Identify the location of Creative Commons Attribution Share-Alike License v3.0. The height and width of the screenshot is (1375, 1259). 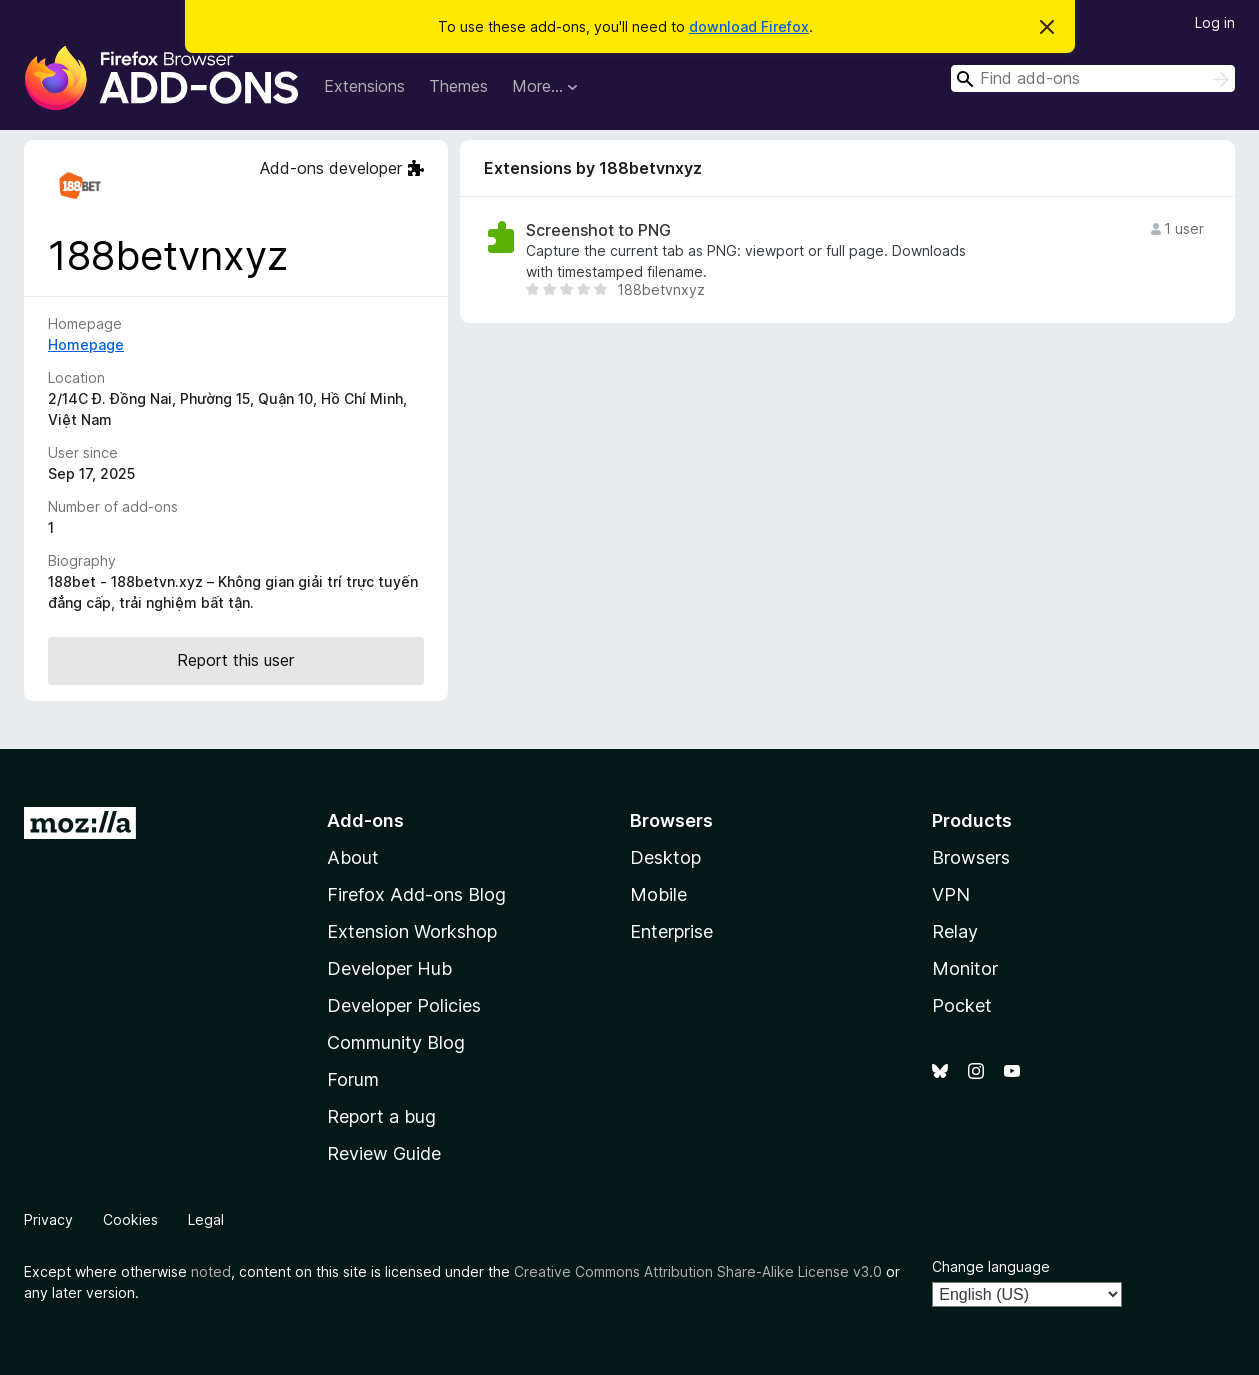
(698, 1271).